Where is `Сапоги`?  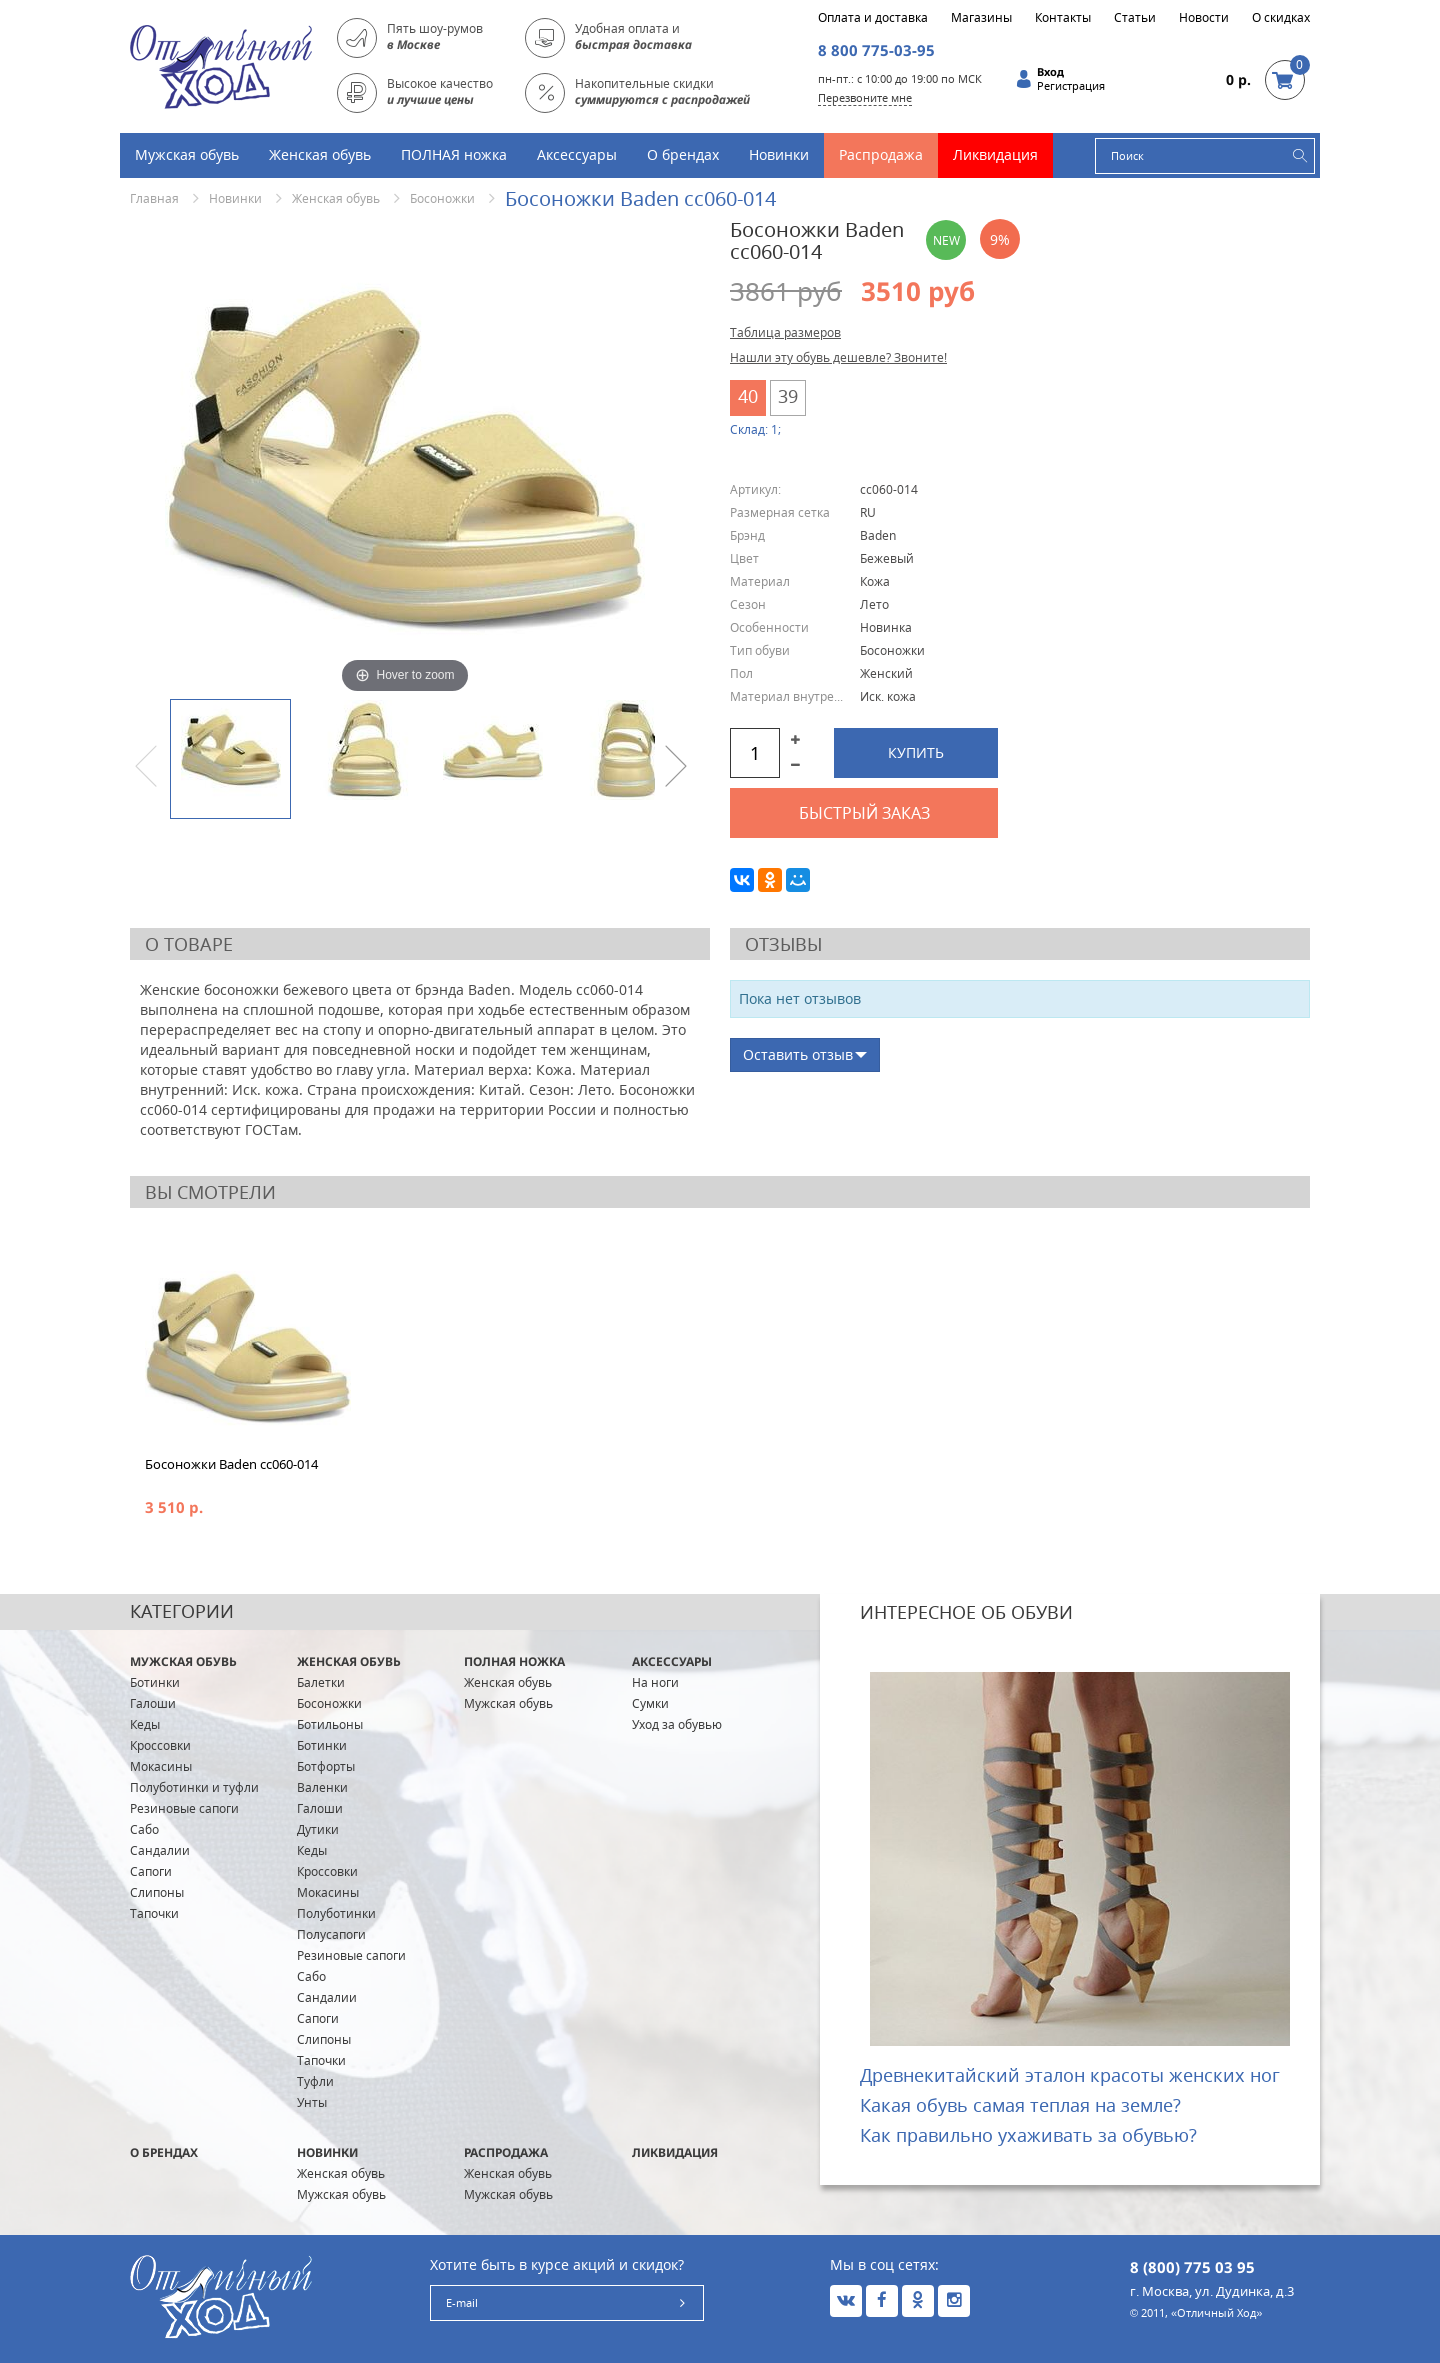 Сапоги is located at coordinates (151, 1871).